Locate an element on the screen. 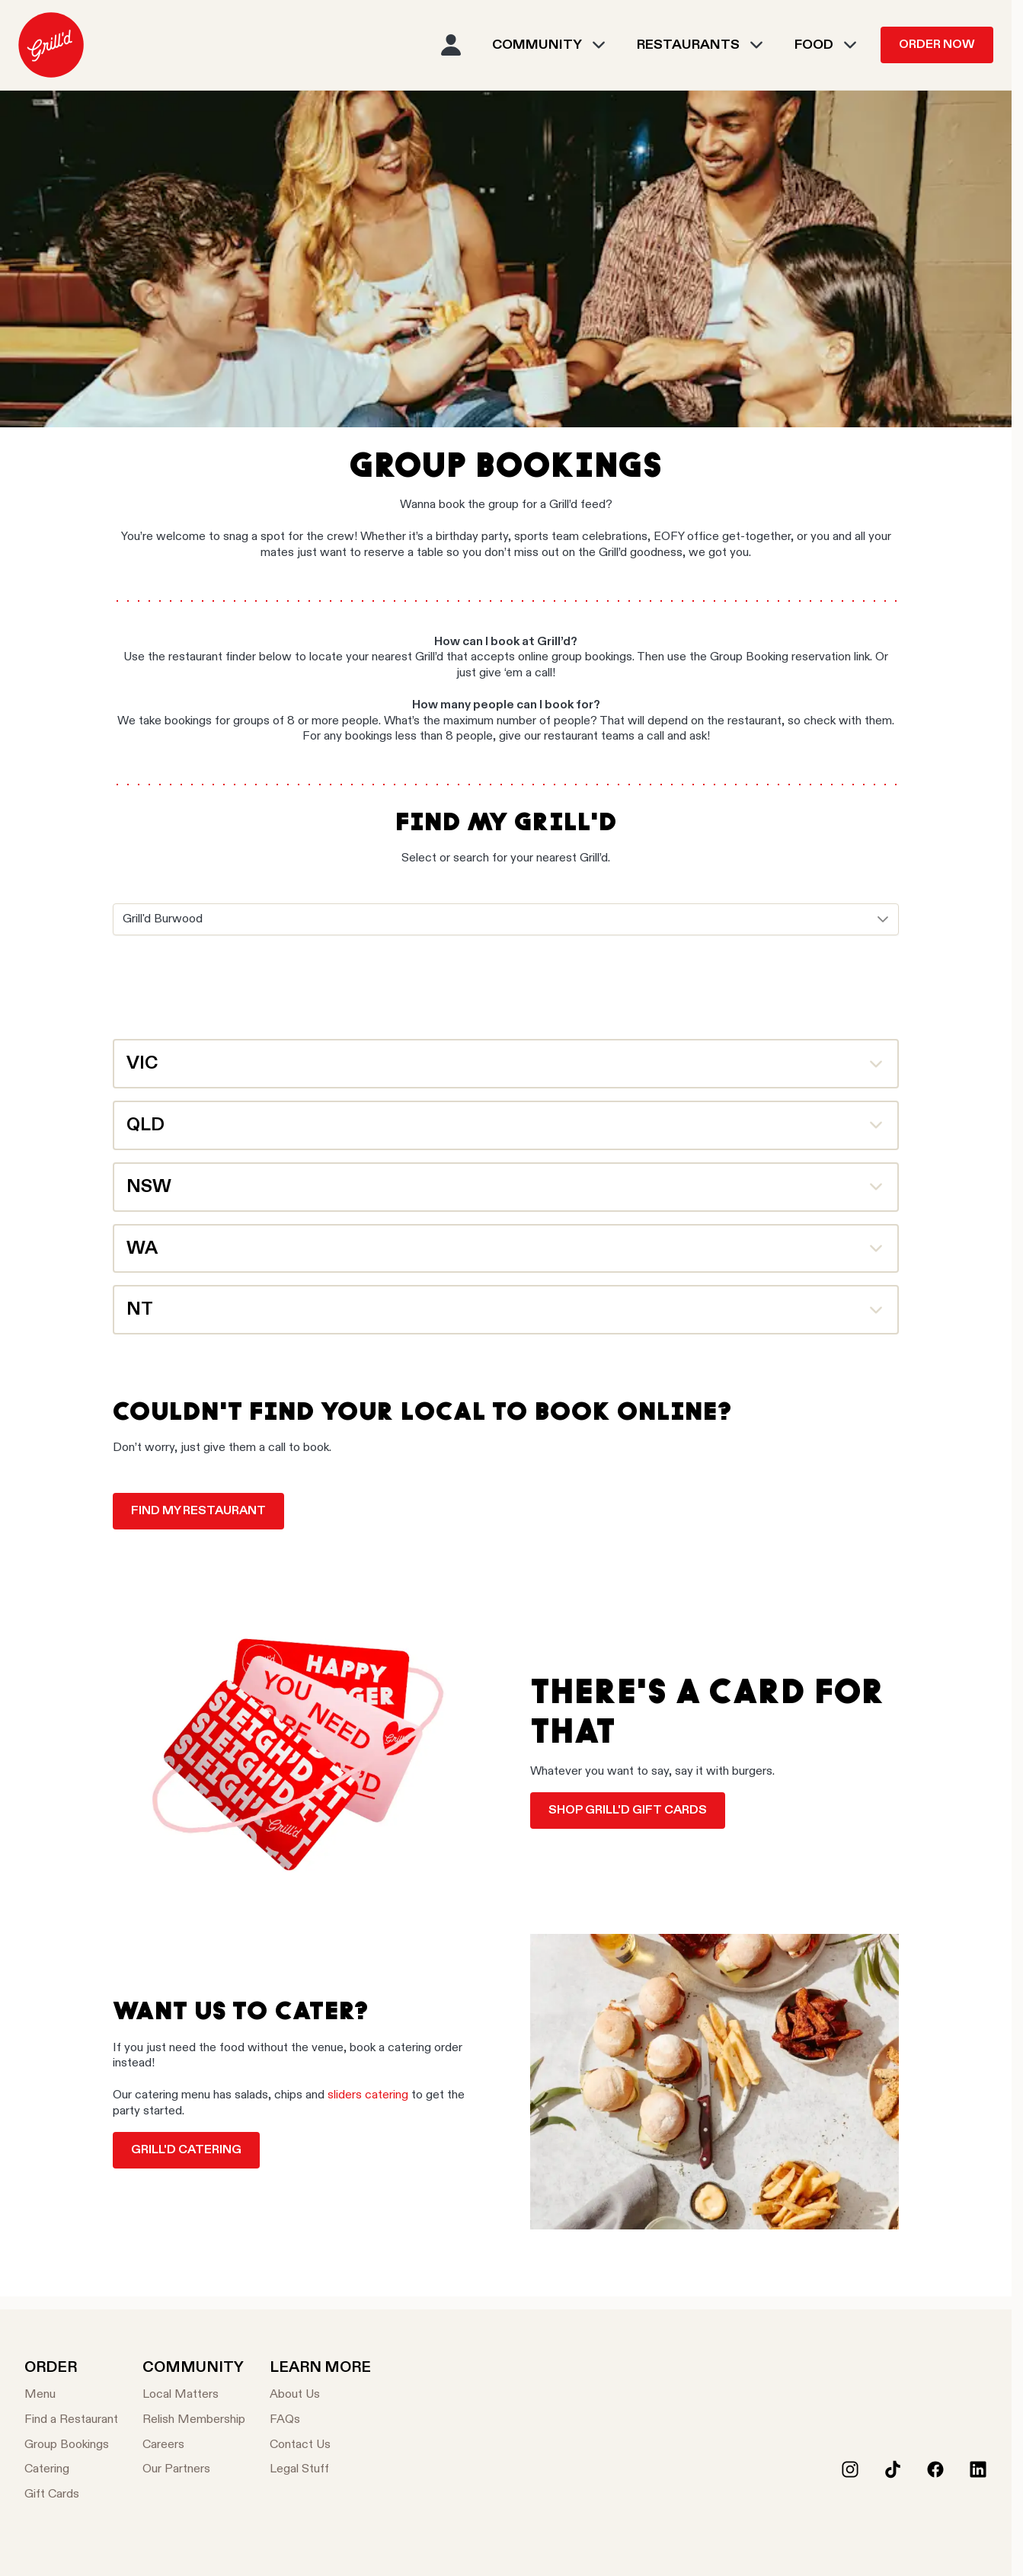 The image size is (1023, 2576). [Group Bookings] is located at coordinates (71, 2445).